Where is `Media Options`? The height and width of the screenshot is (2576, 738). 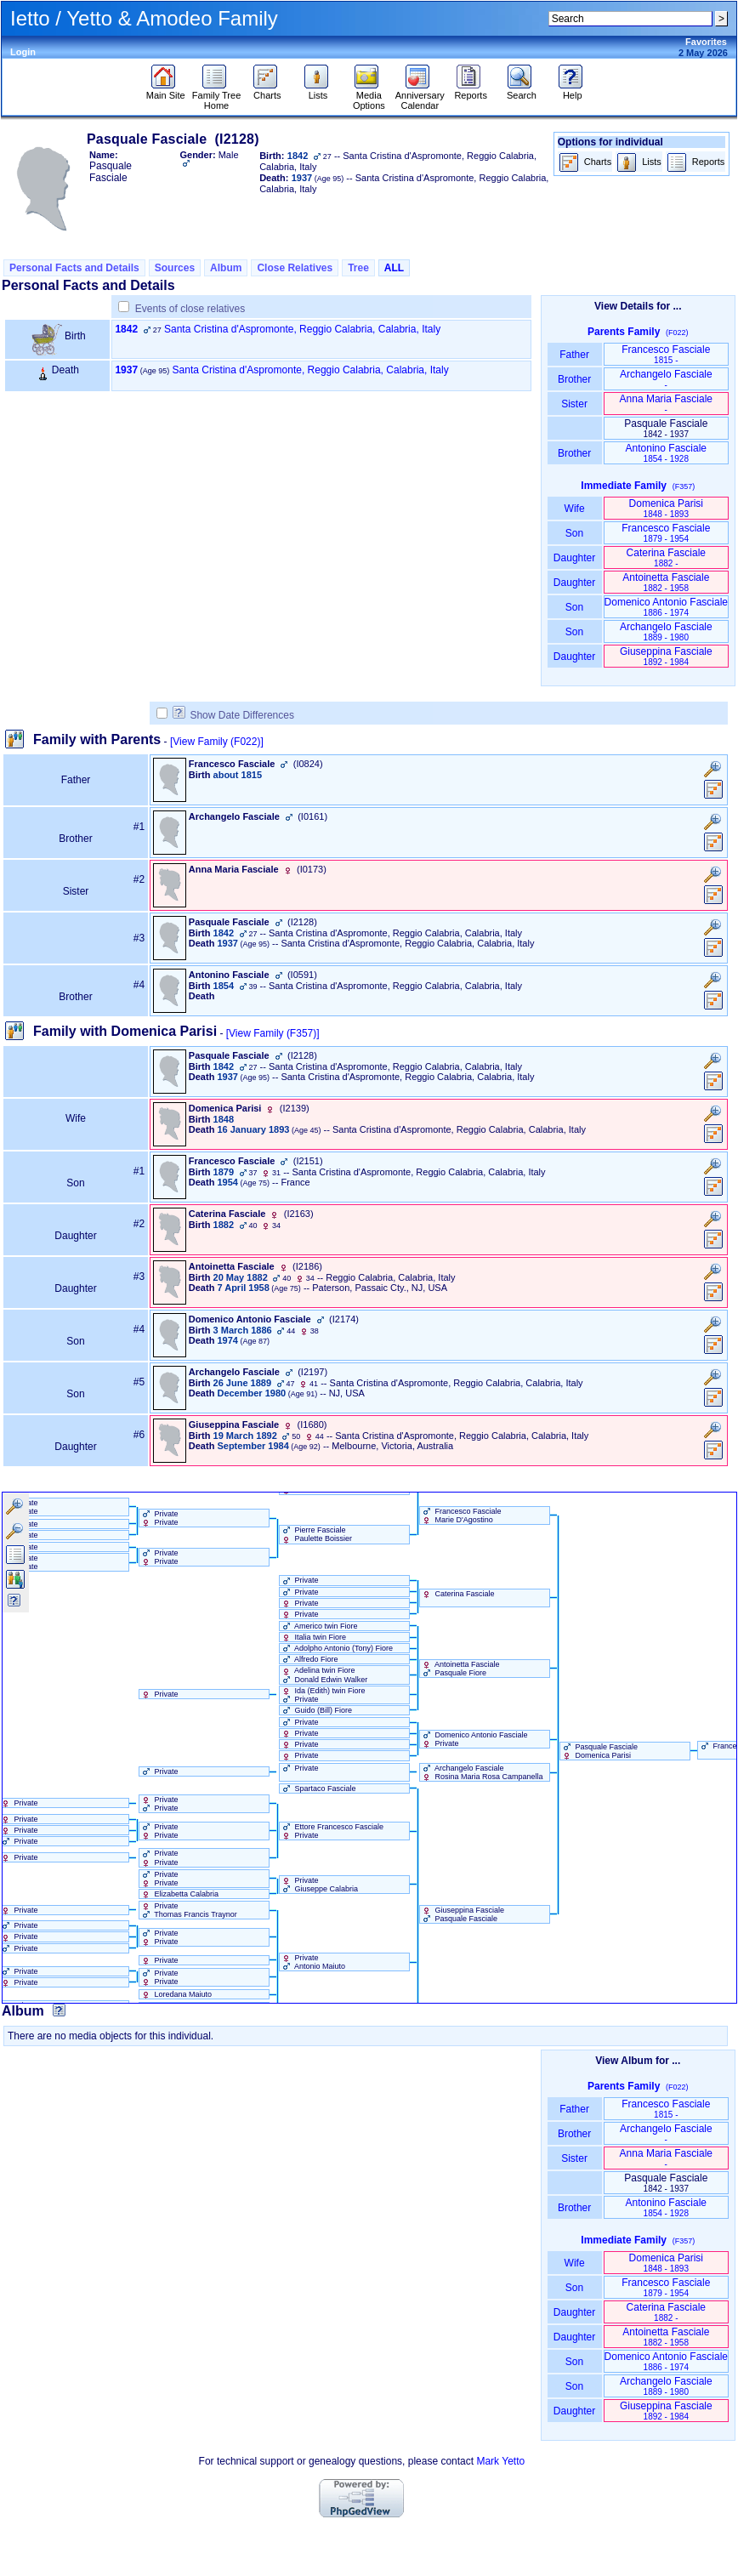 Media Options is located at coordinates (369, 96).